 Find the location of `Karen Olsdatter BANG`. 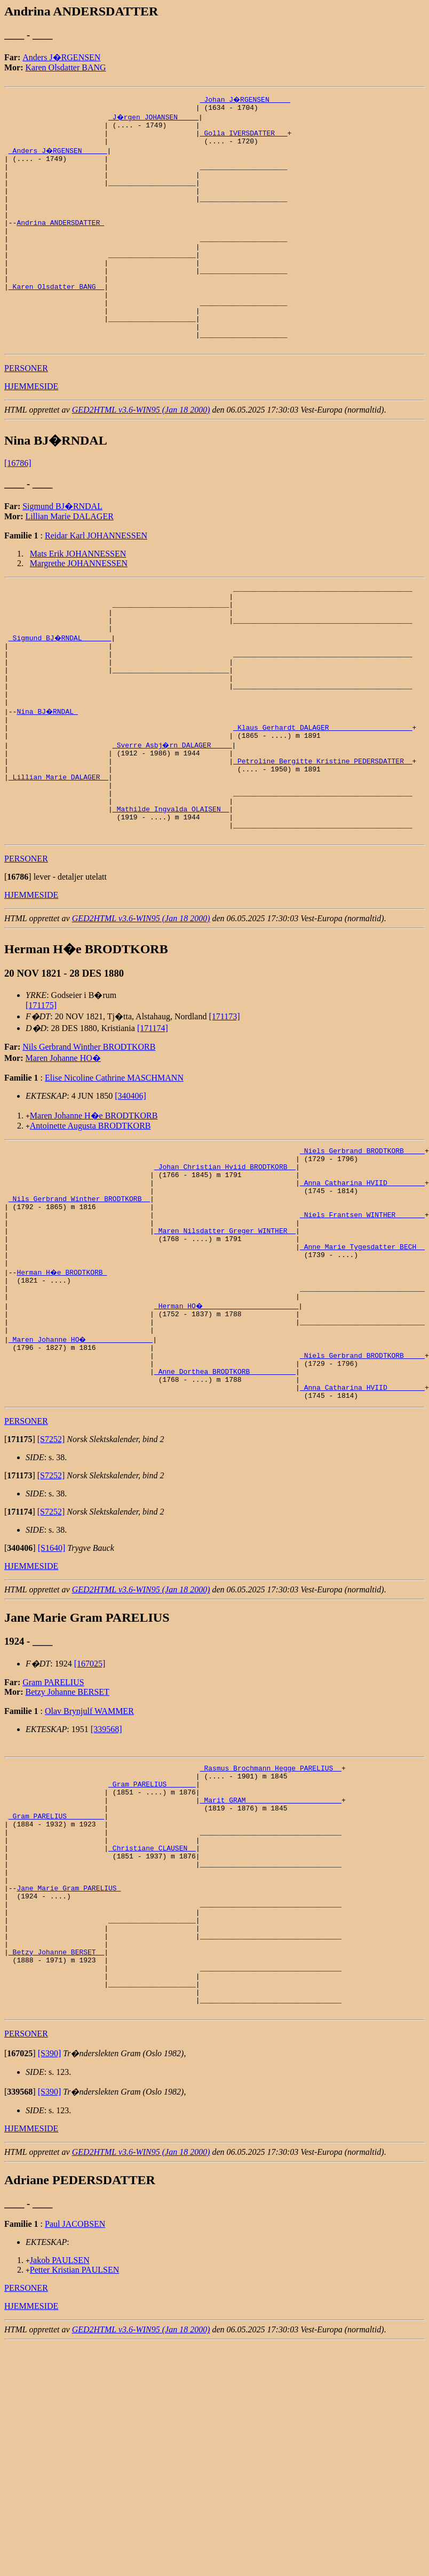

Karen Olsdatter BANG is located at coordinates (66, 67).